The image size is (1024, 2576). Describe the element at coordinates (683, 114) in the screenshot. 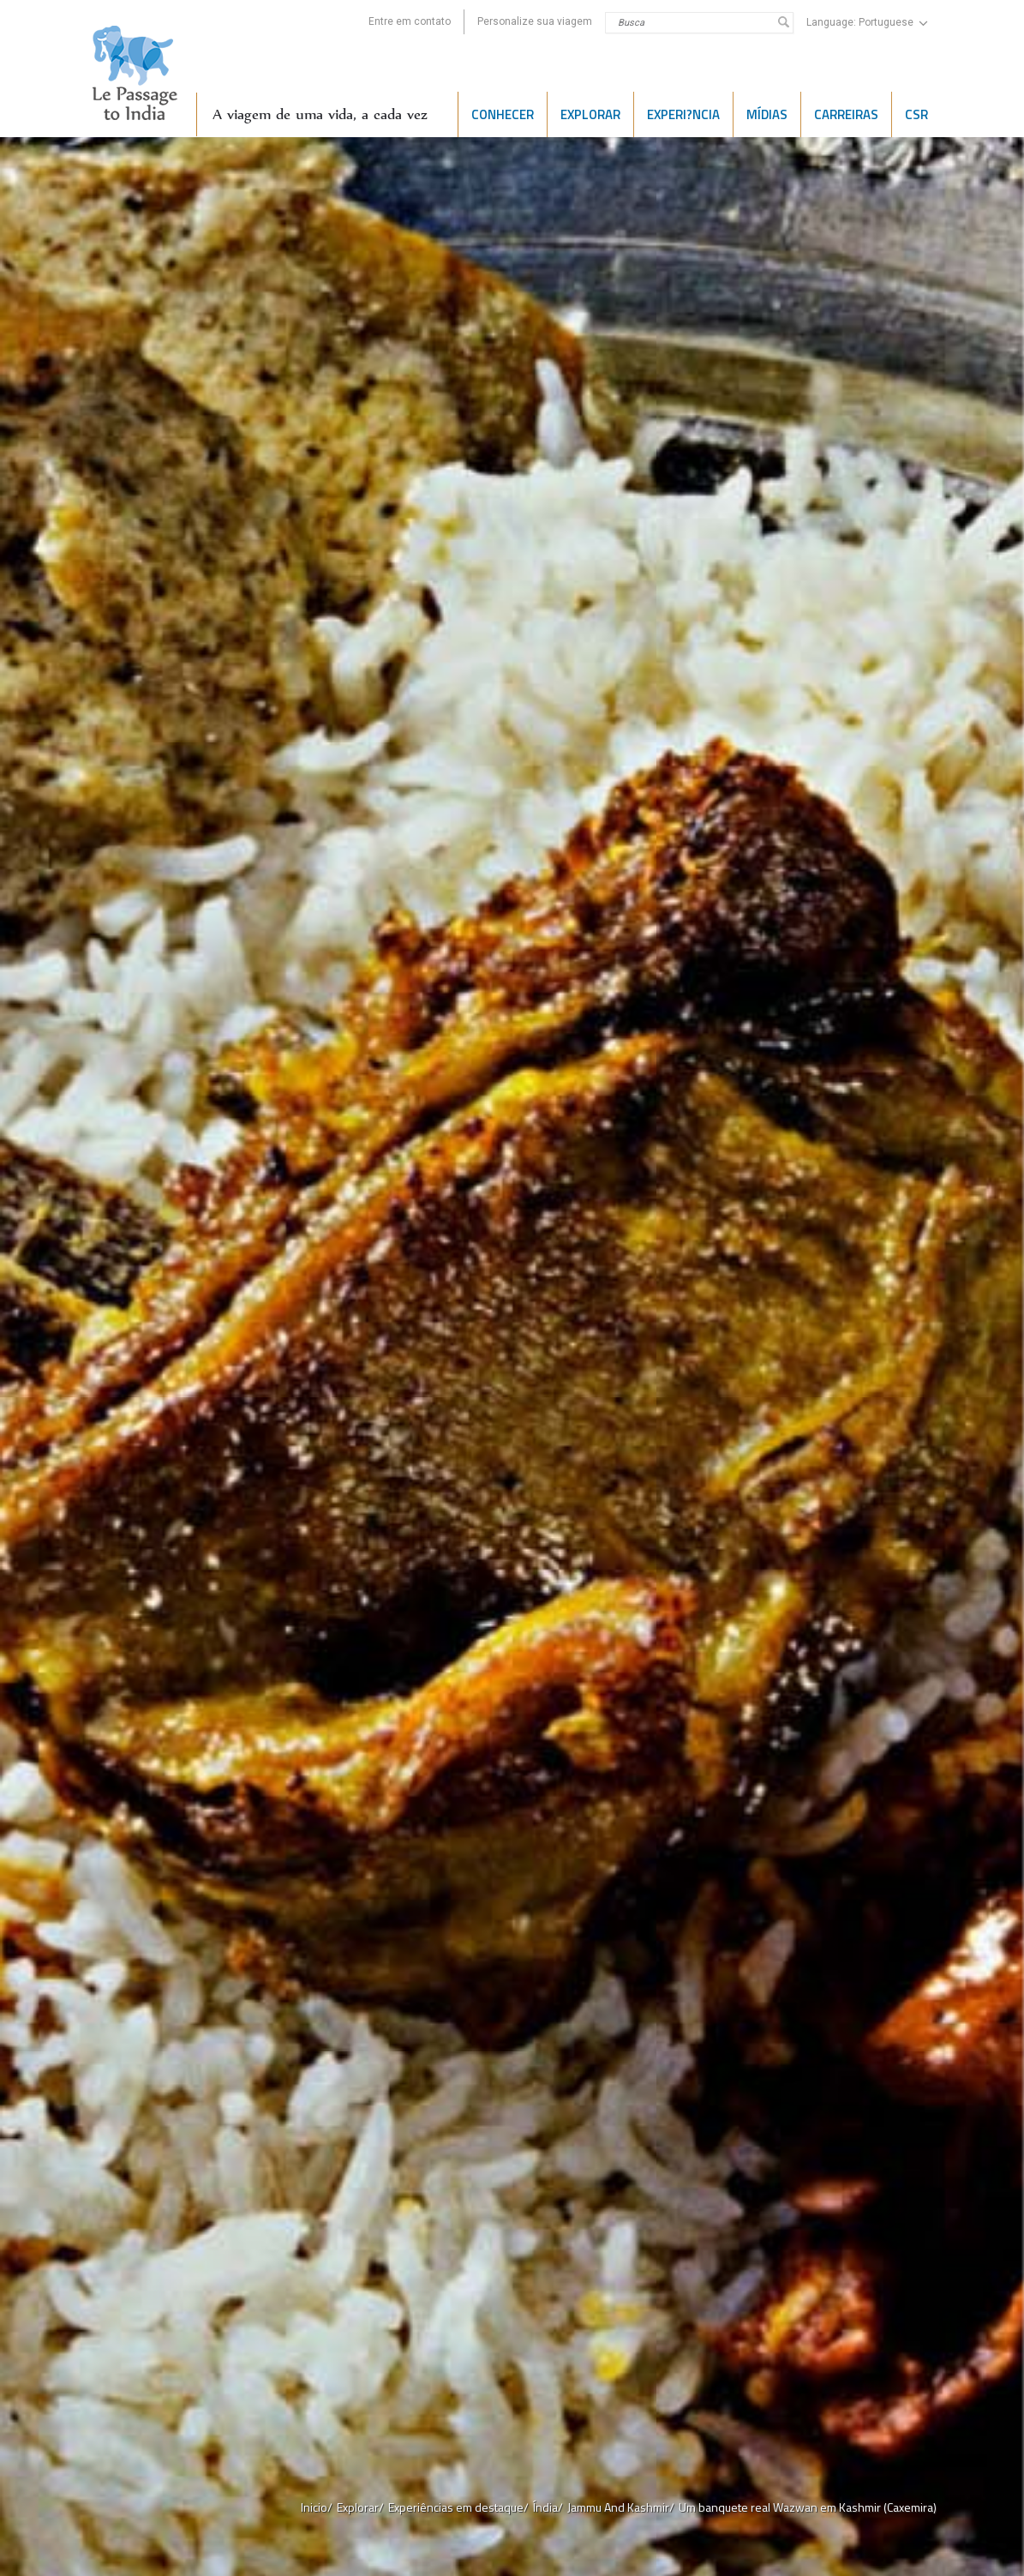

I see `Experi?ncia` at that location.